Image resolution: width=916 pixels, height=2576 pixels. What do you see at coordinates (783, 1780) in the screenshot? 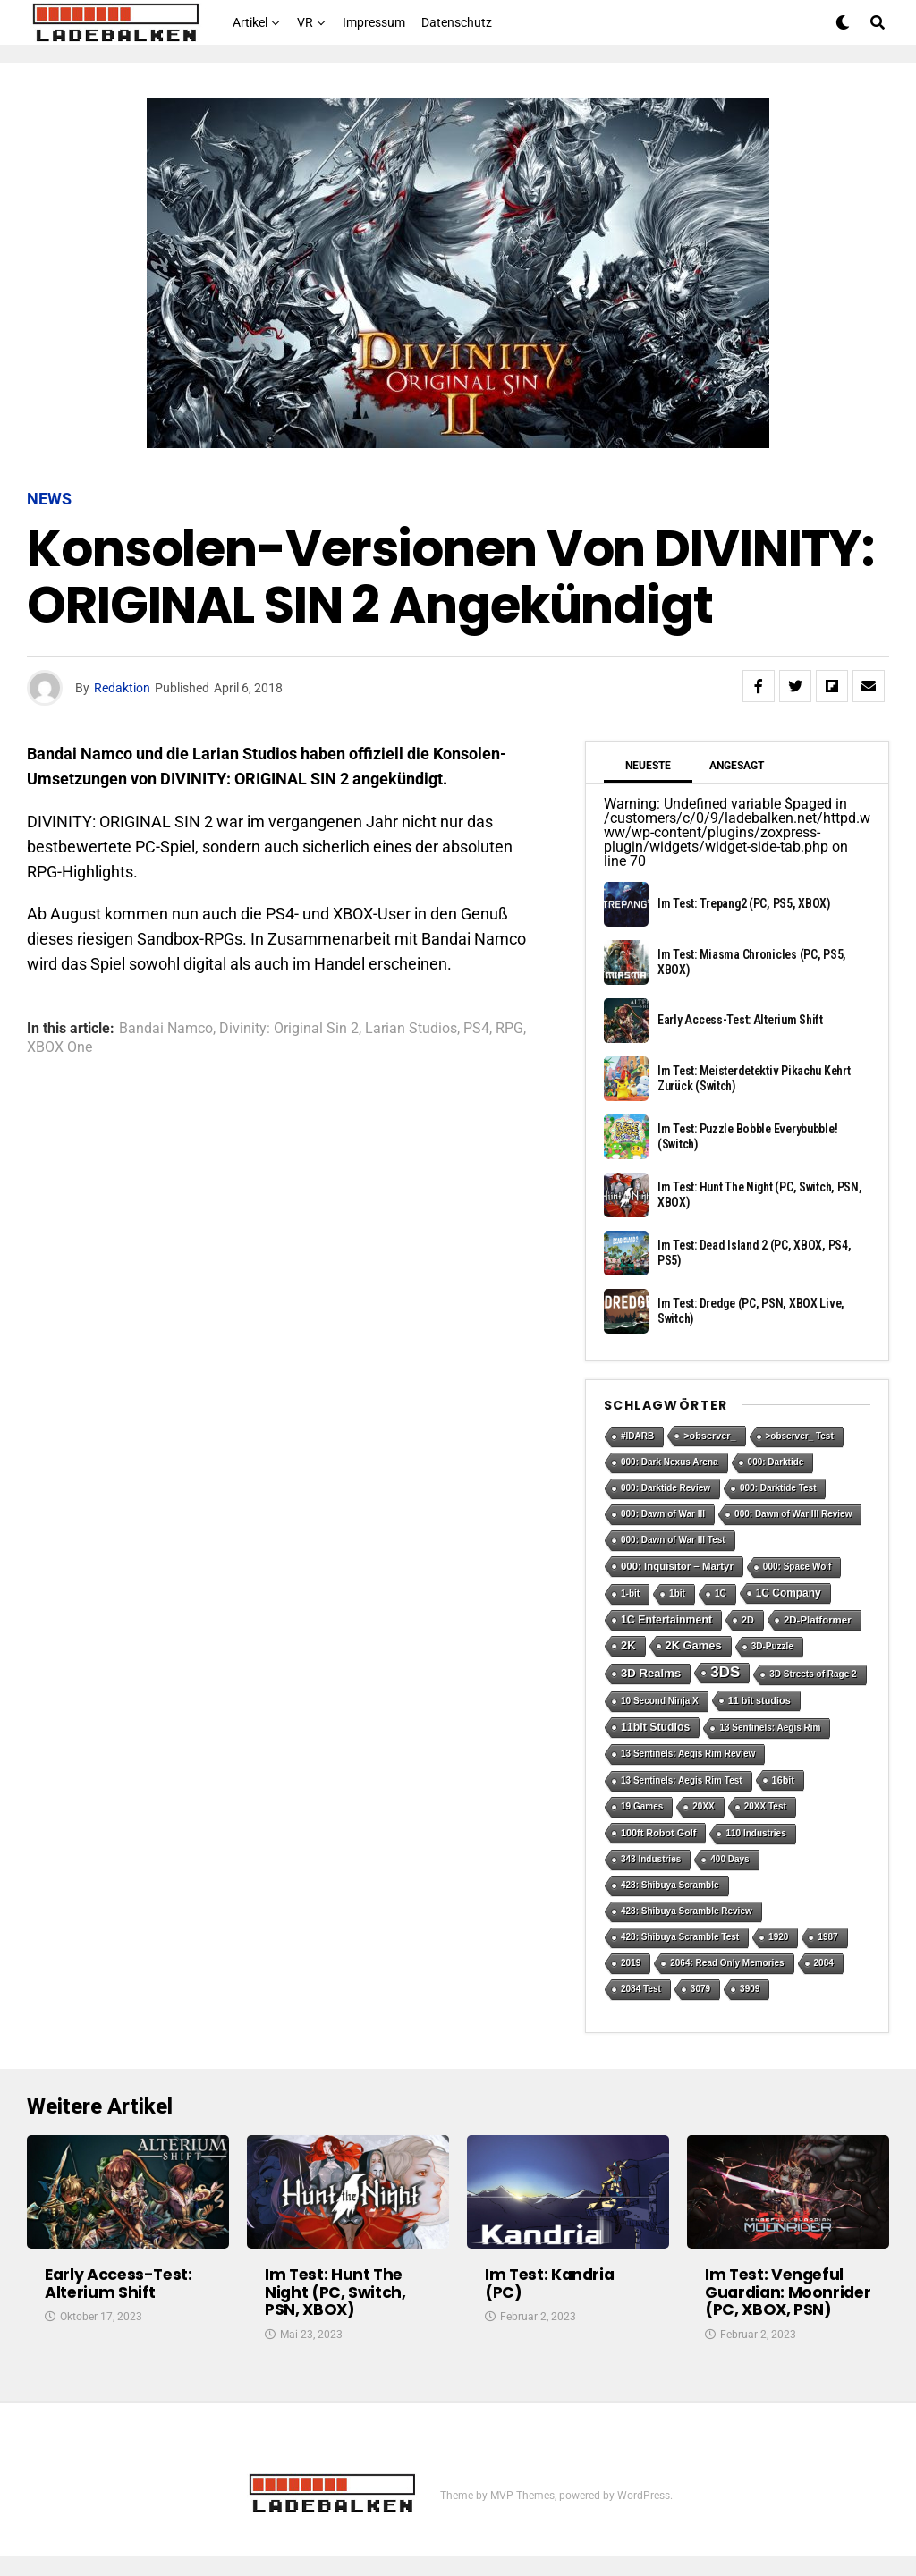
I see `16bit [16bit (2 Einträge)]` at bounding box center [783, 1780].